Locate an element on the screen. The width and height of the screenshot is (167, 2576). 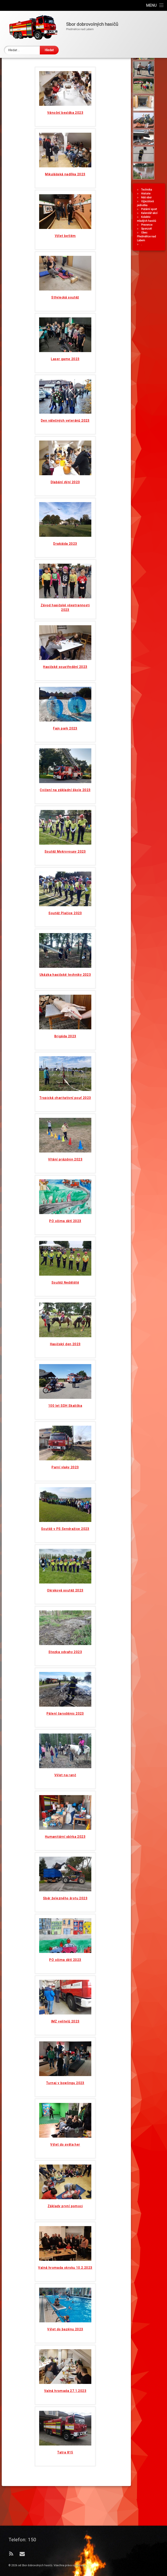
Soutěž Neděliště is located at coordinates (65, 1313).